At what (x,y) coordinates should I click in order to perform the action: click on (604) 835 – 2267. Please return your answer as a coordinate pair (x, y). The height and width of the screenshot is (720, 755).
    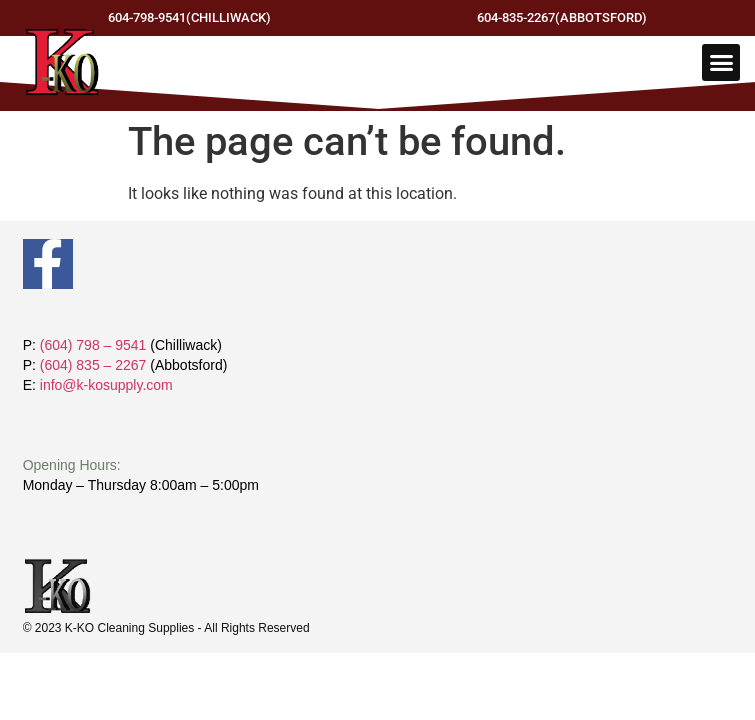
    Looking at the image, I should click on (93, 365).